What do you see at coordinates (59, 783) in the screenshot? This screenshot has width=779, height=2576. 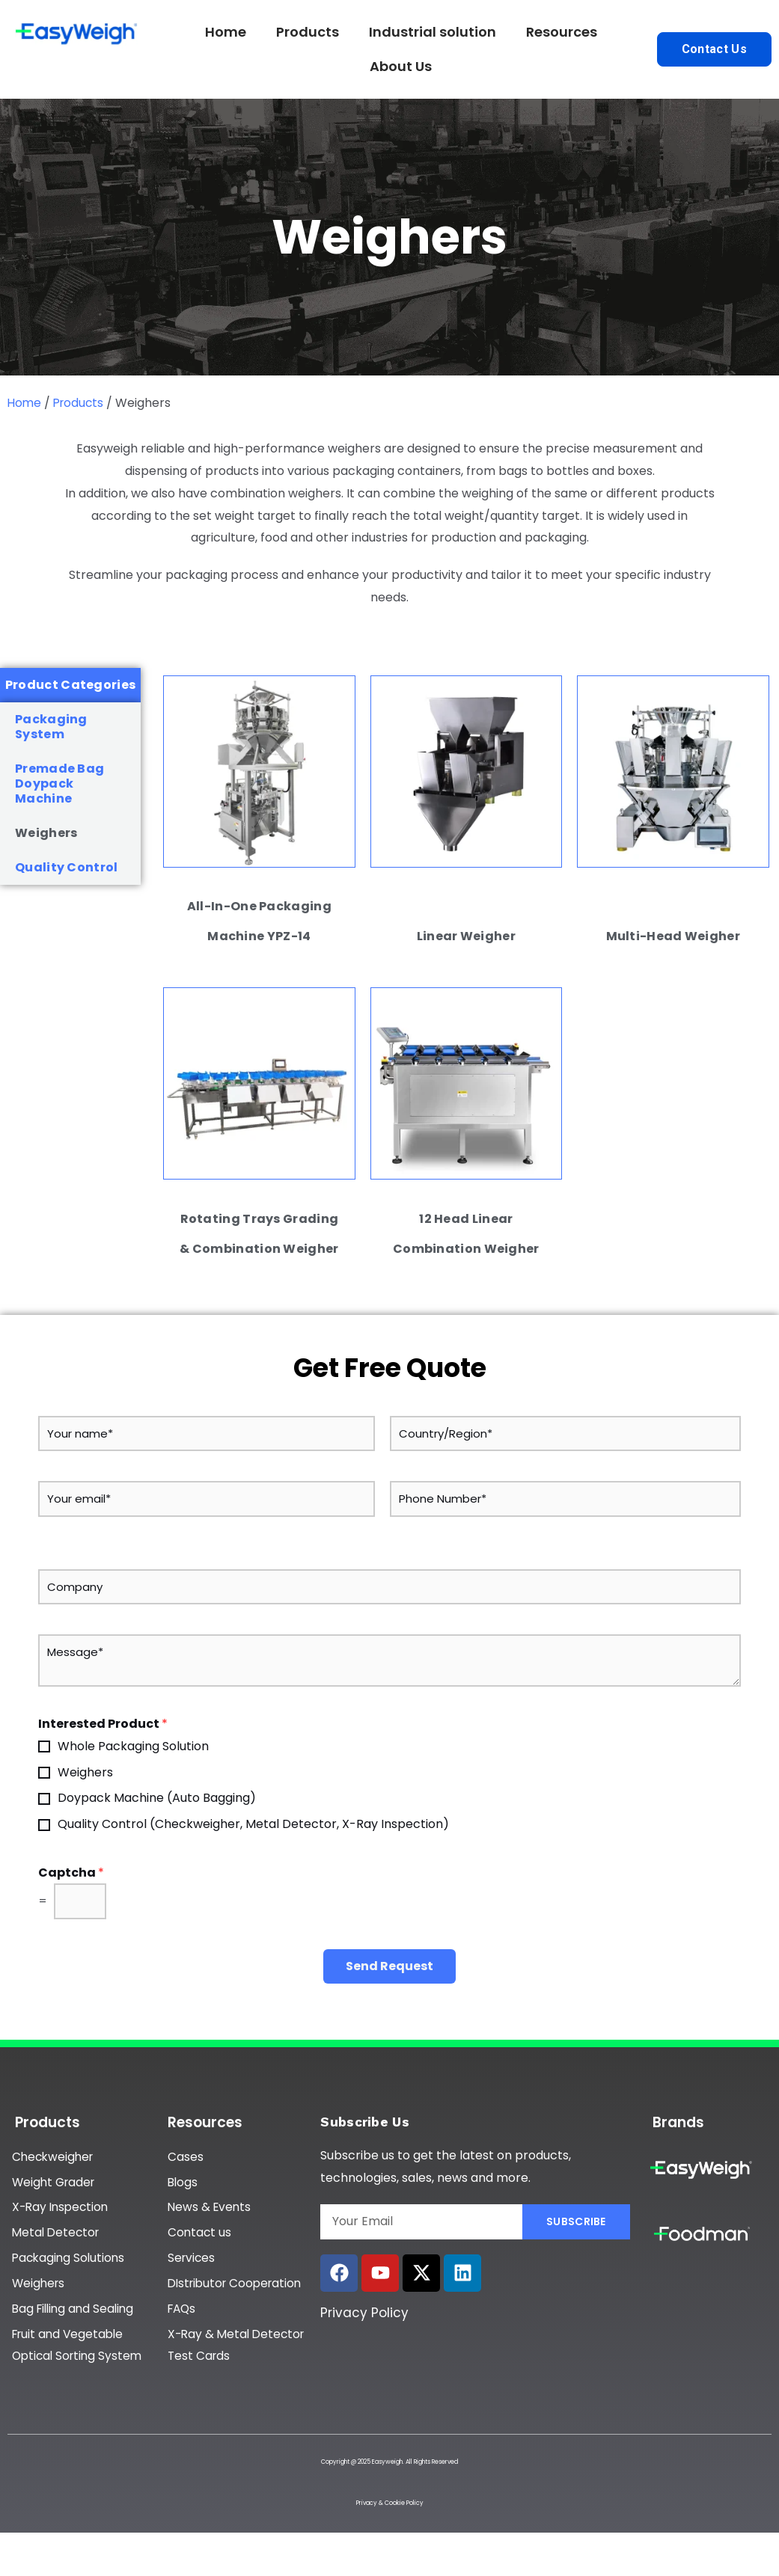 I see `Premade Bag Doypack Machine` at bounding box center [59, 783].